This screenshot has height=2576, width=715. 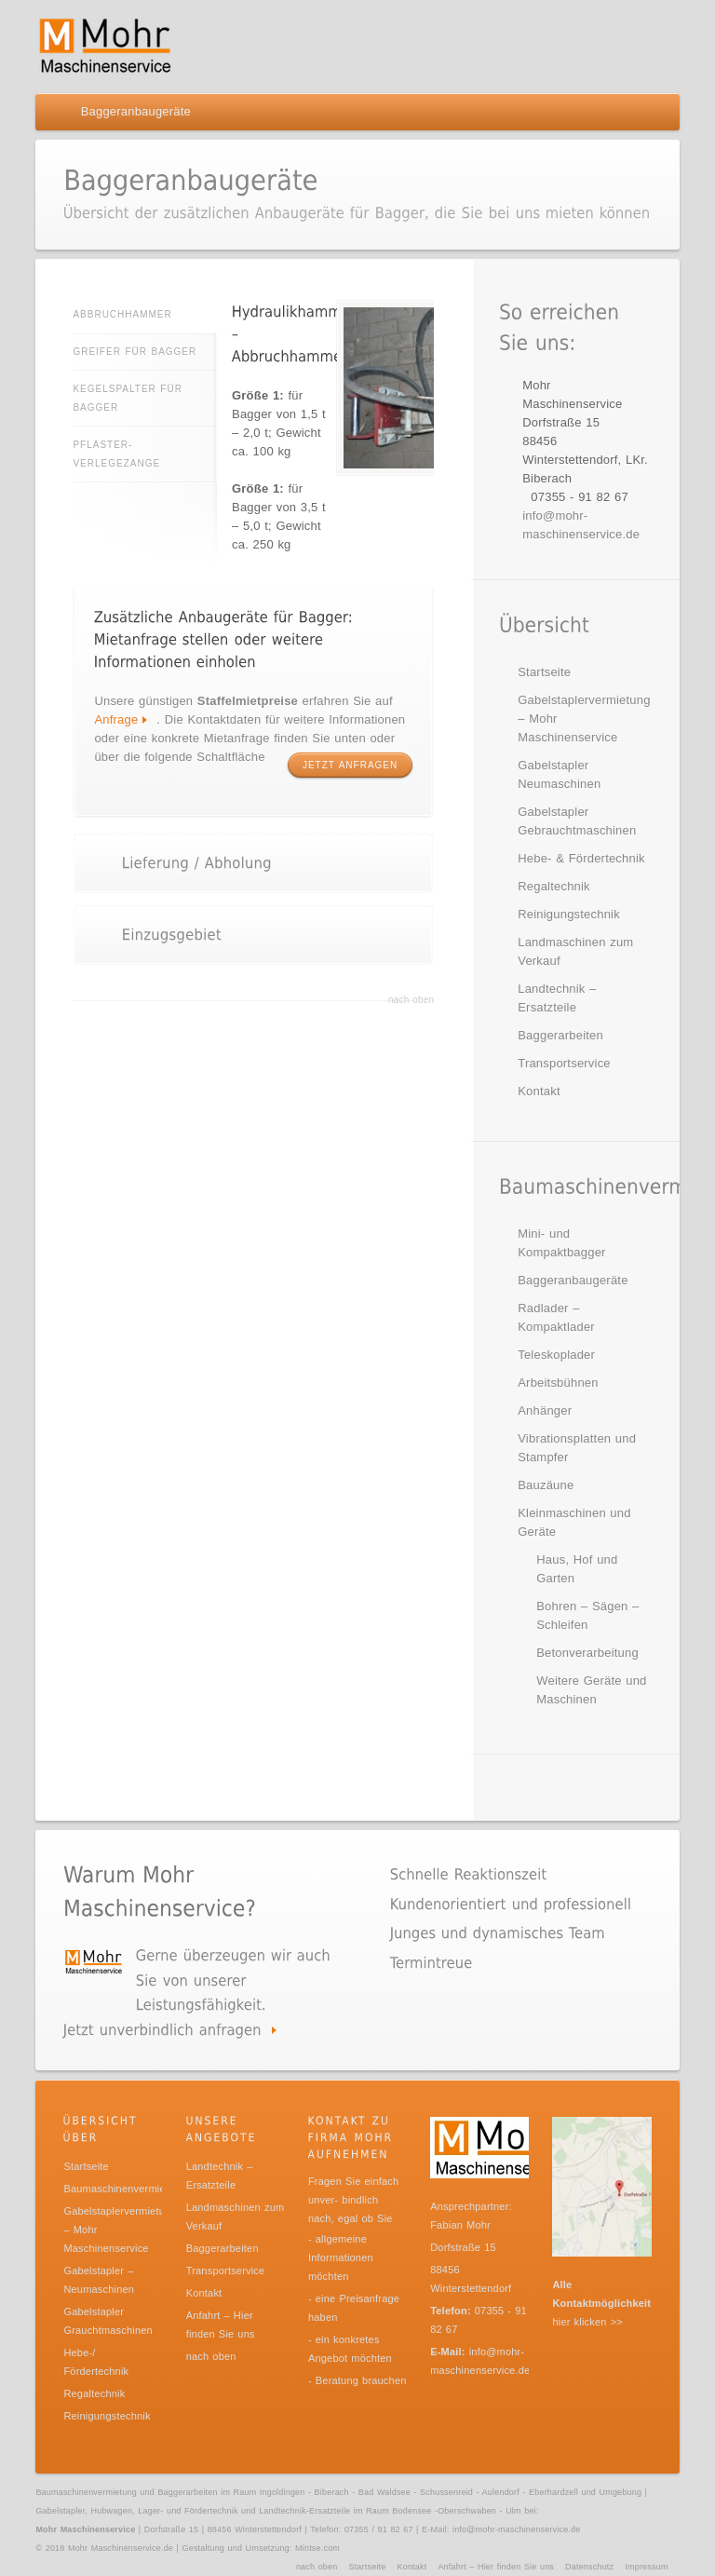 I want to click on Anhänger, so click(x=545, y=1410).